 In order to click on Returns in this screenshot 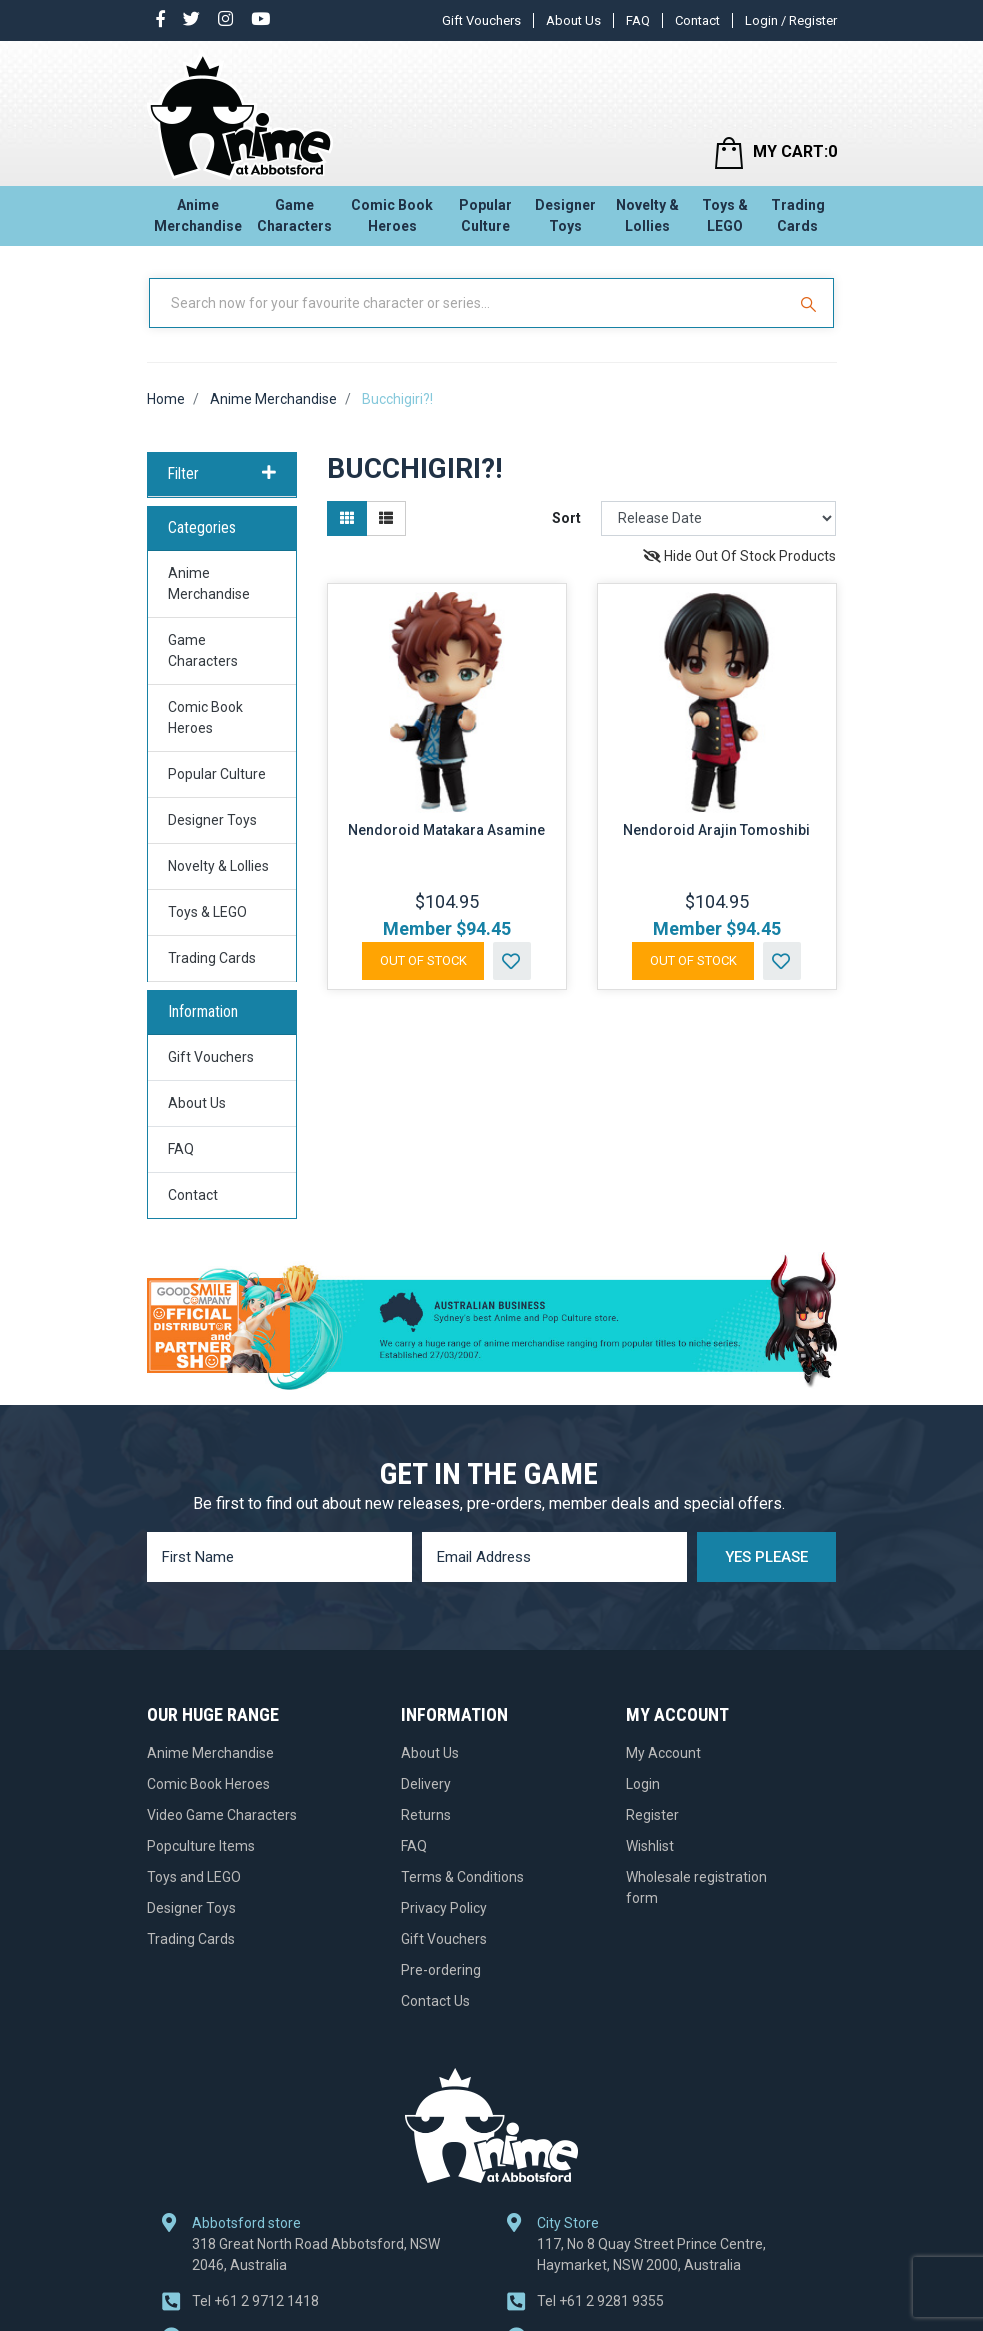, I will do `click(426, 1815)`.